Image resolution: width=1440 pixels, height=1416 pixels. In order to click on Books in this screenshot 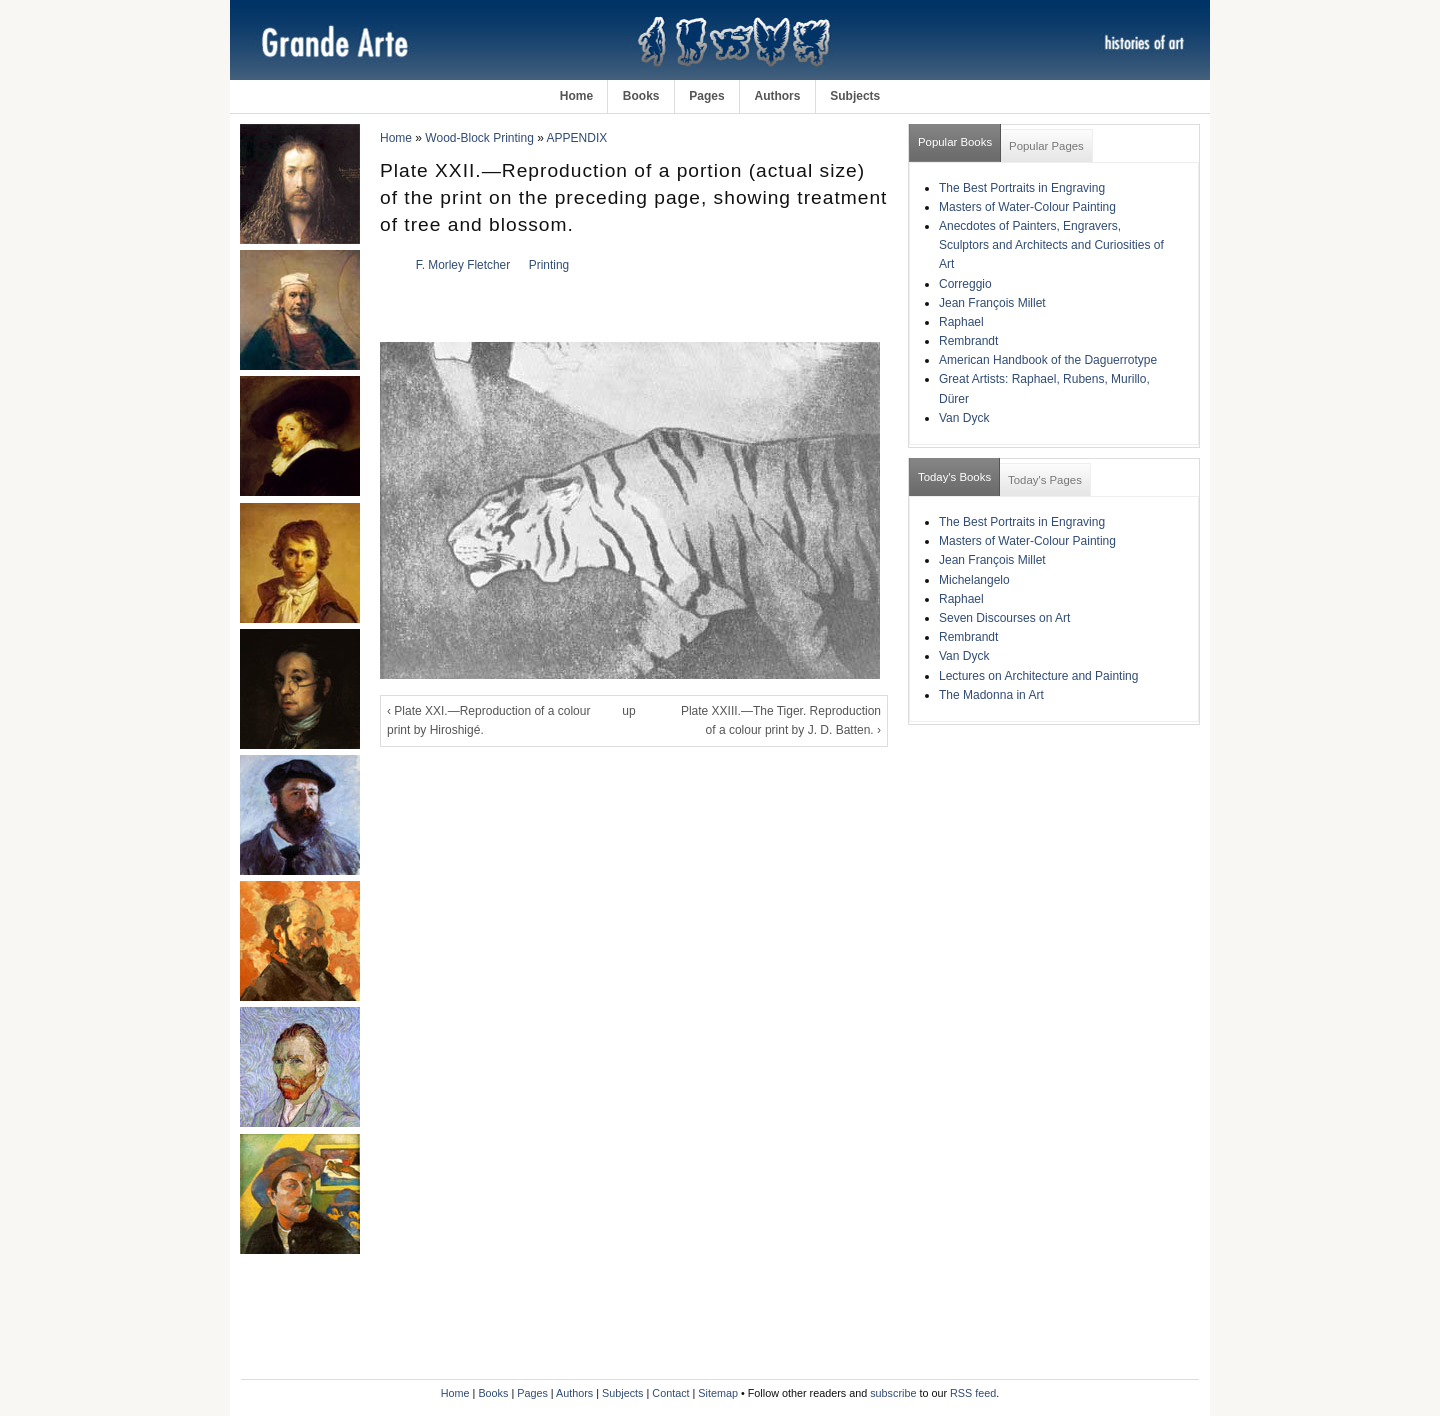, I will do `click(641, 96)`.